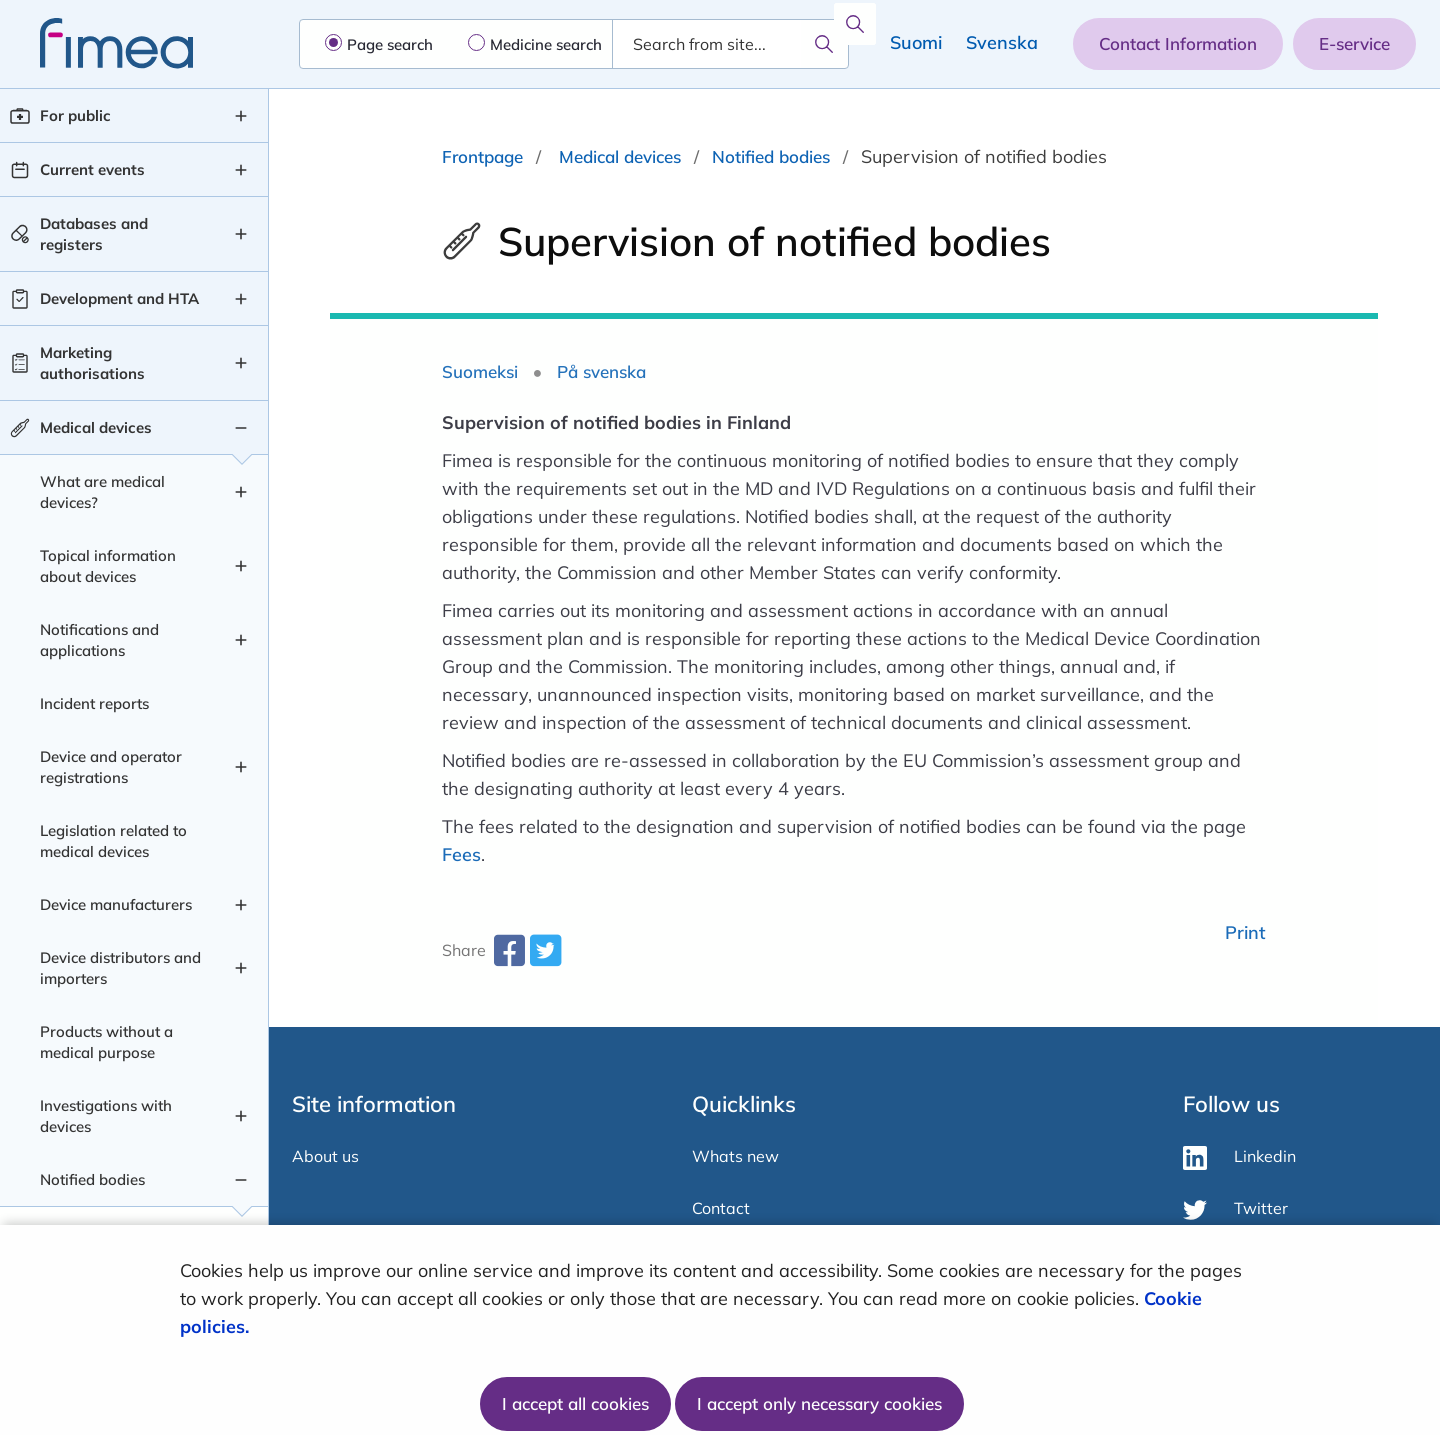 This screenshot has height=1435, width=1440. I want to click on Investigations with devices [Investigations with devices level 2], so click(106, 1116).